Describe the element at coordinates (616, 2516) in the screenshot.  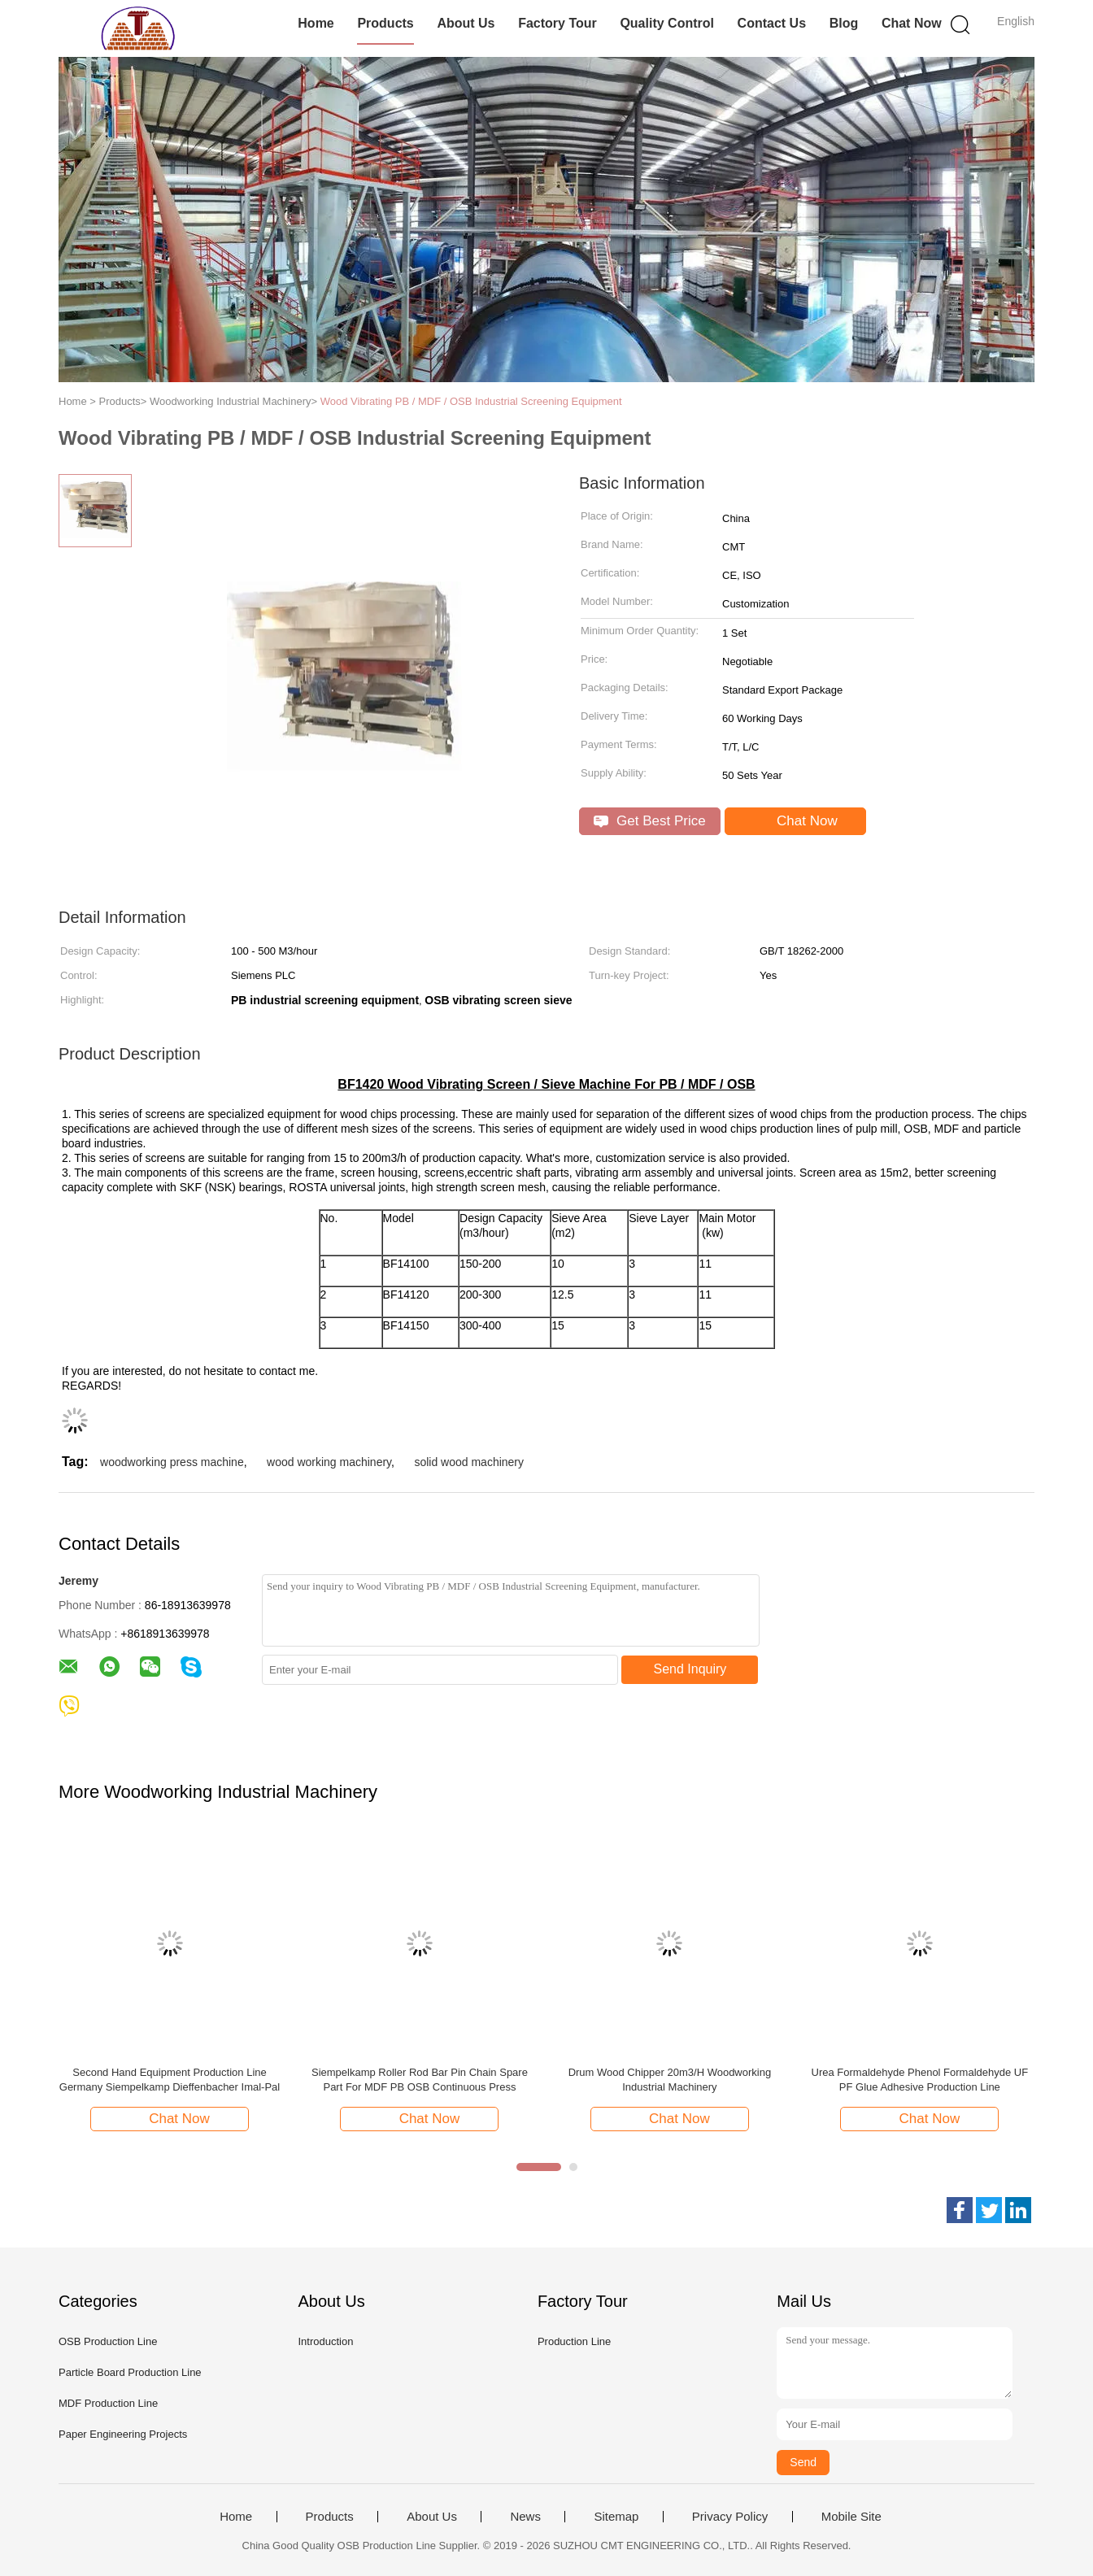
I see `Sitemap` at that location.